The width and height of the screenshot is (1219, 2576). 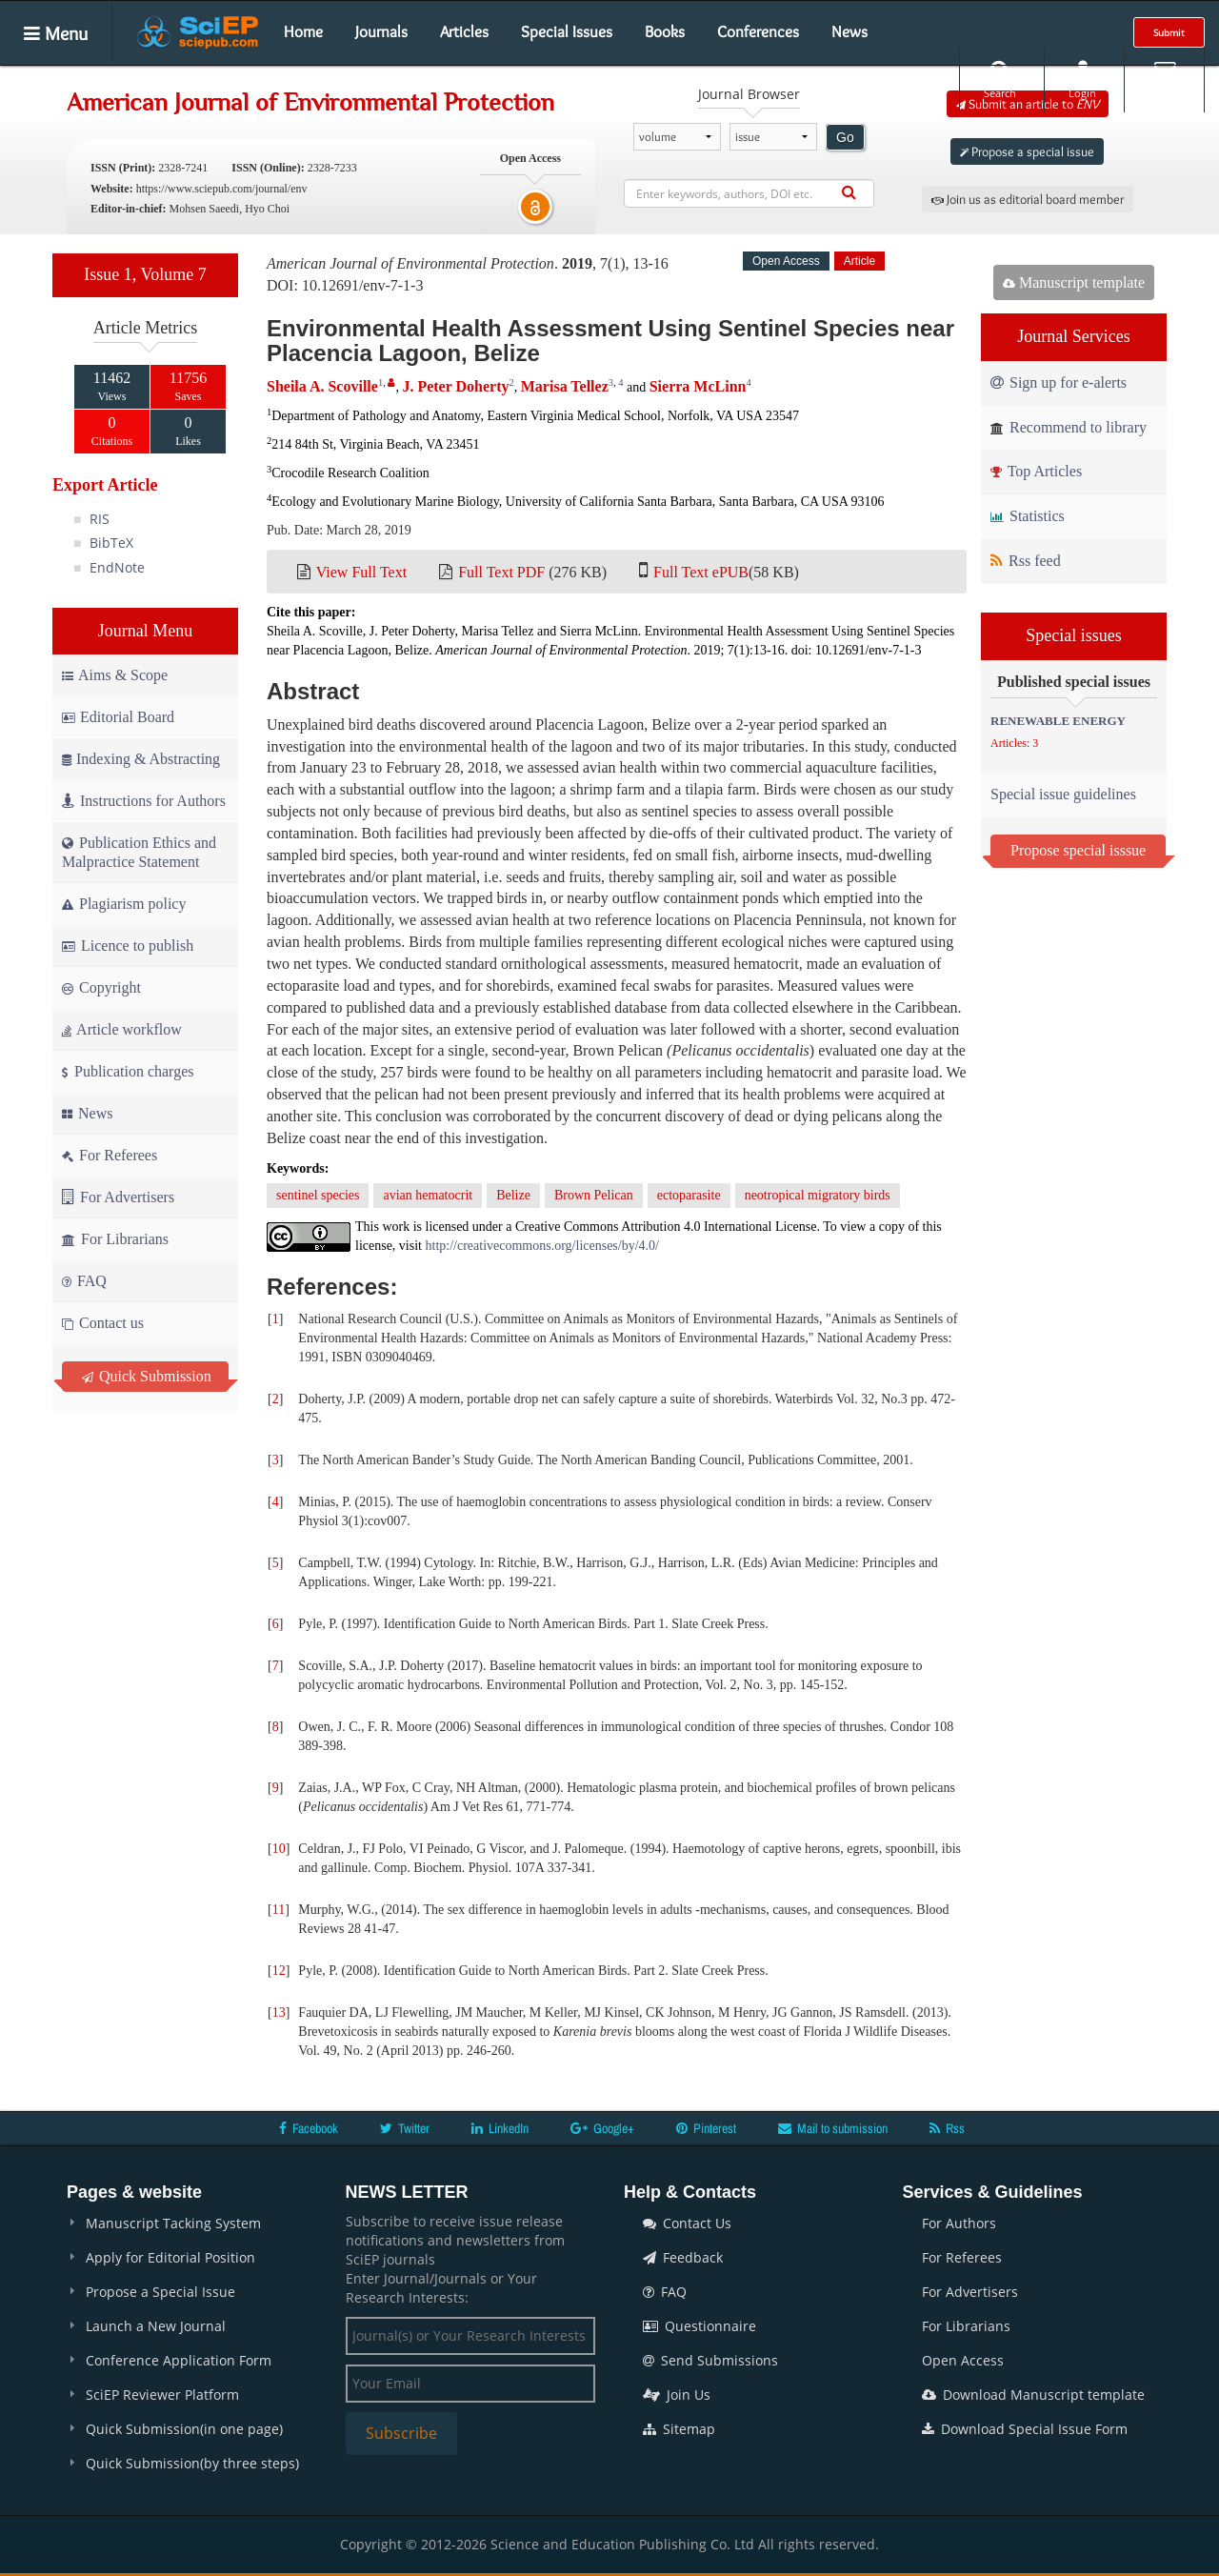 I want to click on Join us as editorial board member, so click(x=1027, y=199).